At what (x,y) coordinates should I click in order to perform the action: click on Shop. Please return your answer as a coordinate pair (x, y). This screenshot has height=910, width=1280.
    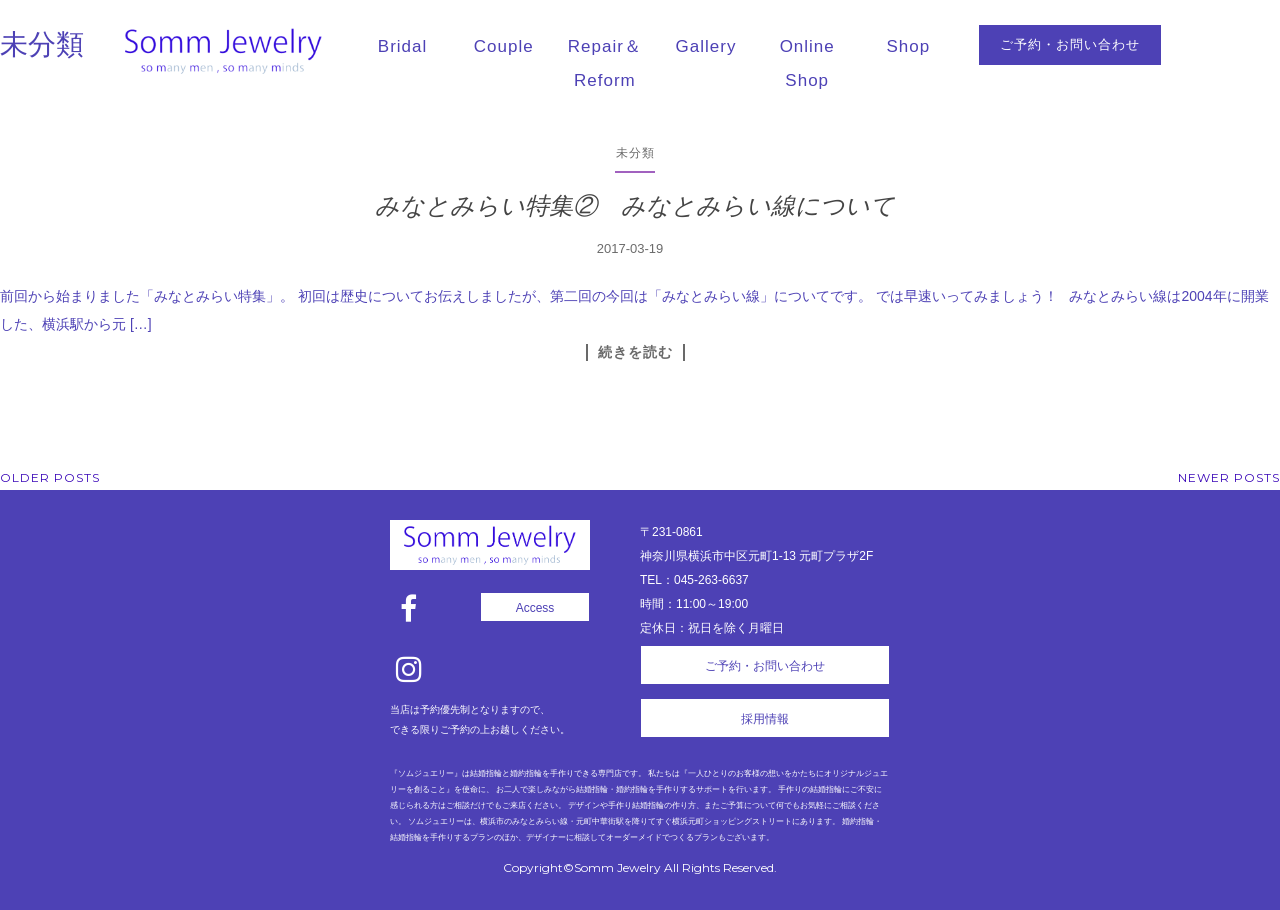
    Looking at the image, I should click on (909, 46).